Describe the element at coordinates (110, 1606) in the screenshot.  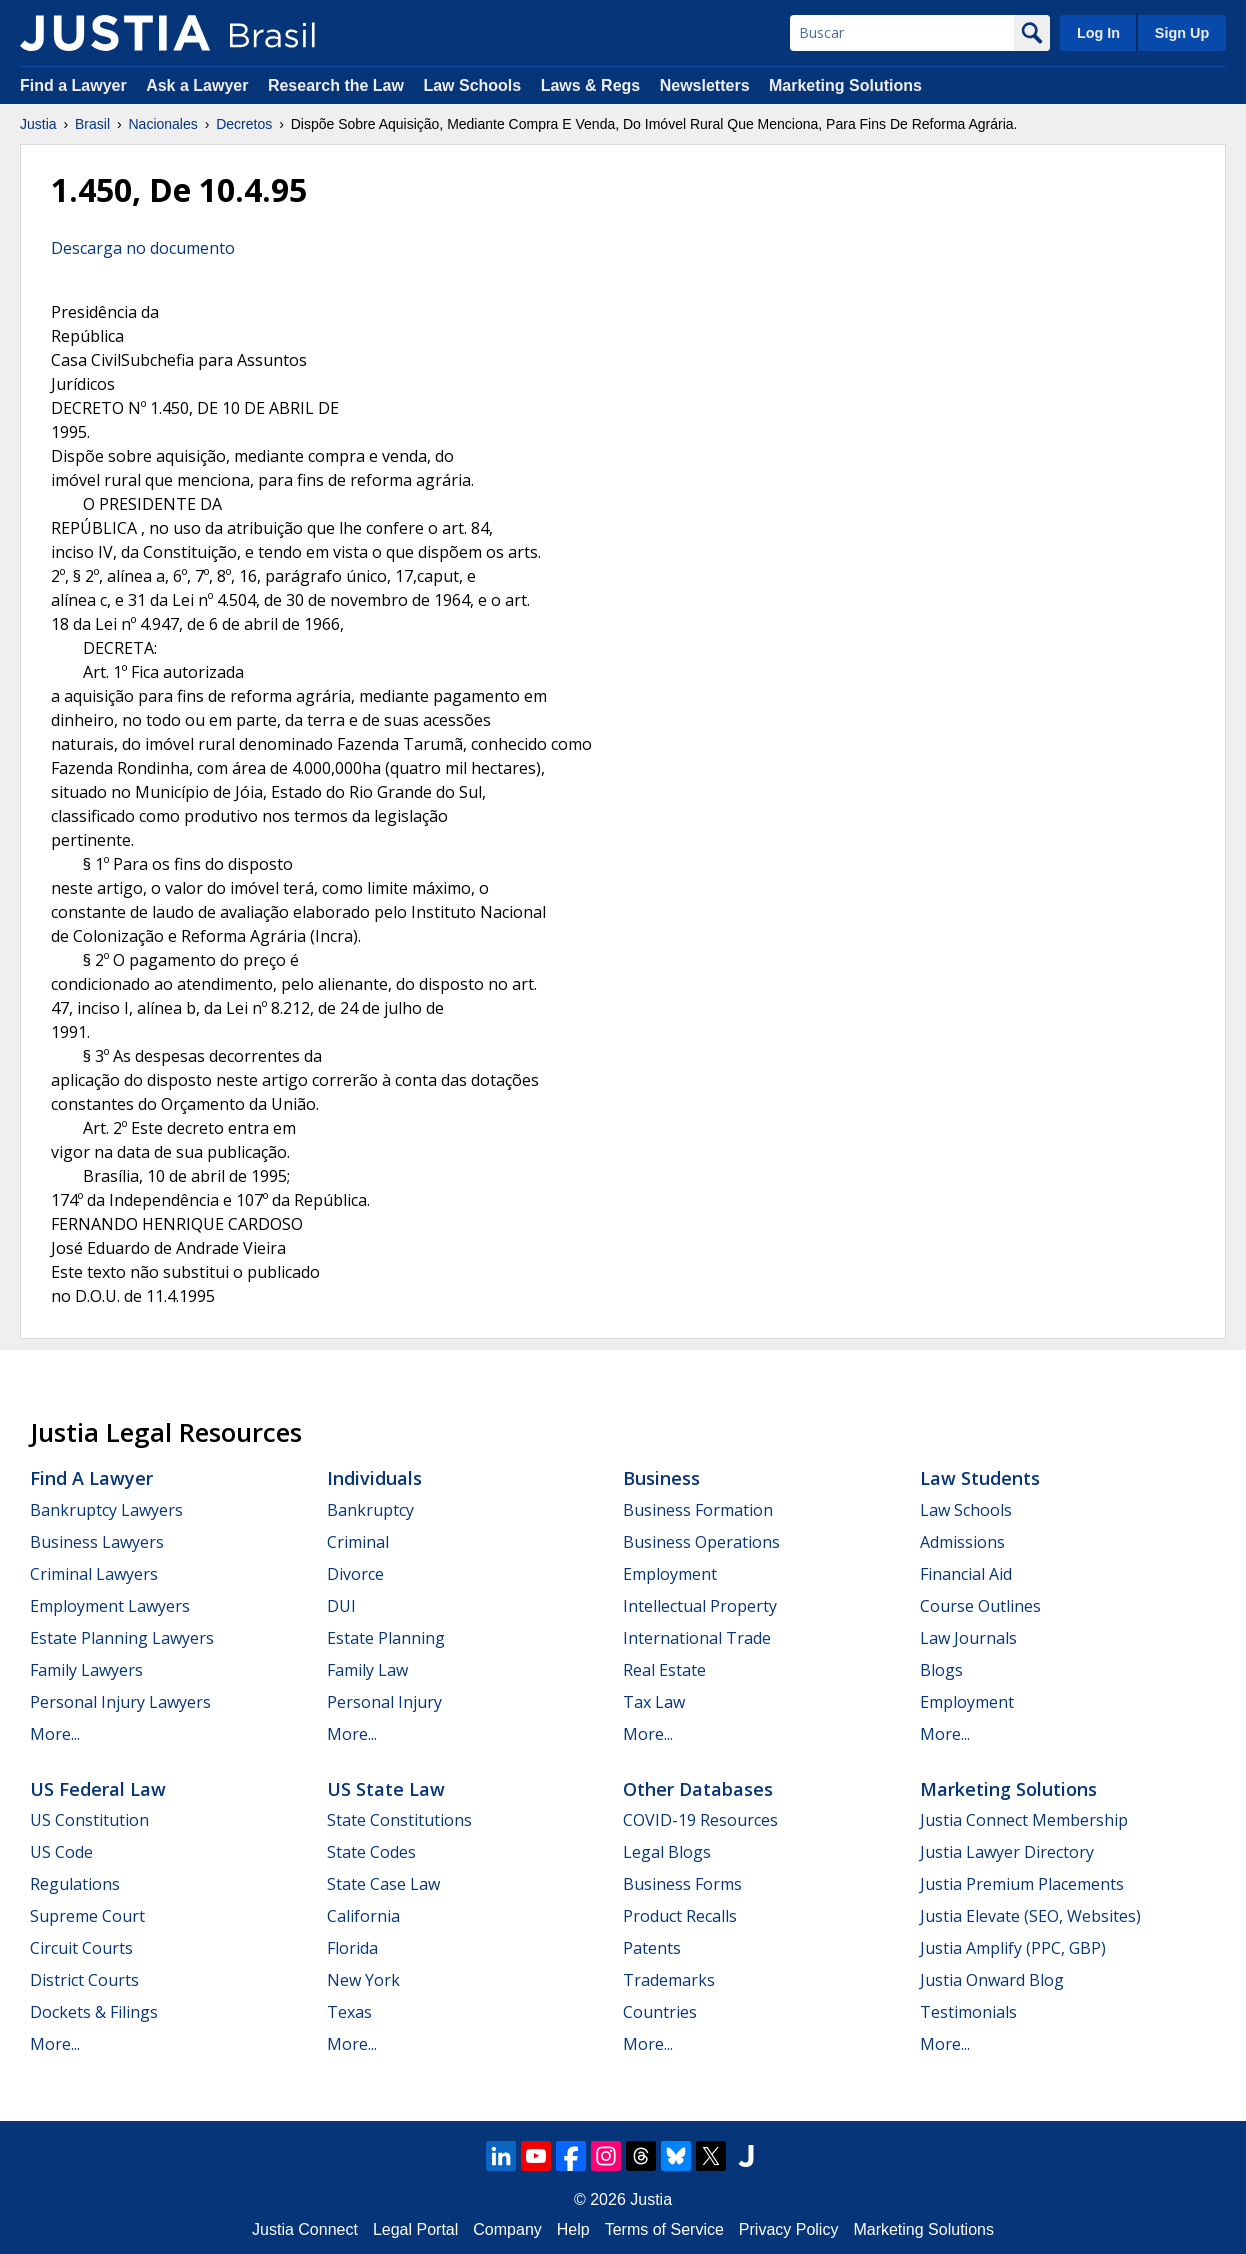
I see `Employment Lawyers` at that location.